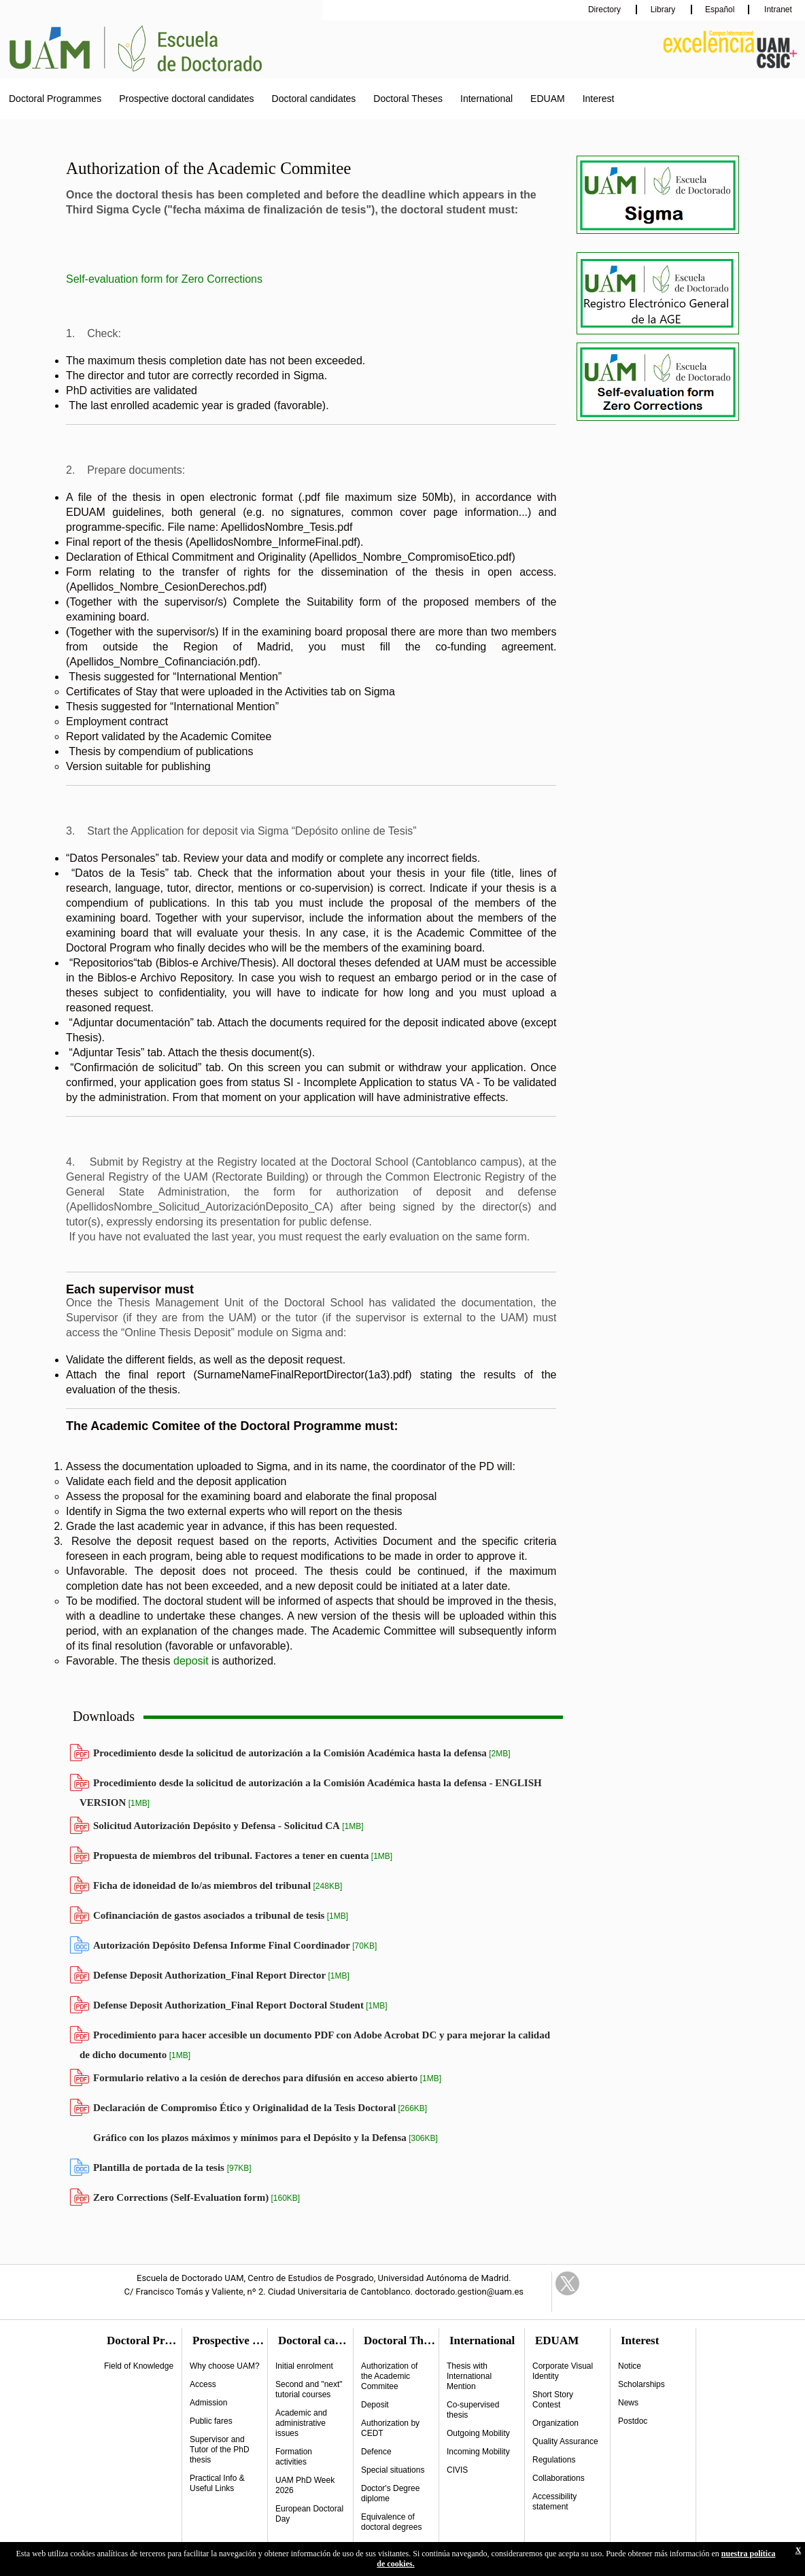 The width and height of the screenshot is (805, 2576). What do you see at coordinates (558, 2478) in the screenshot?
I see `Collaborations` at bounding box center [558, 2478].